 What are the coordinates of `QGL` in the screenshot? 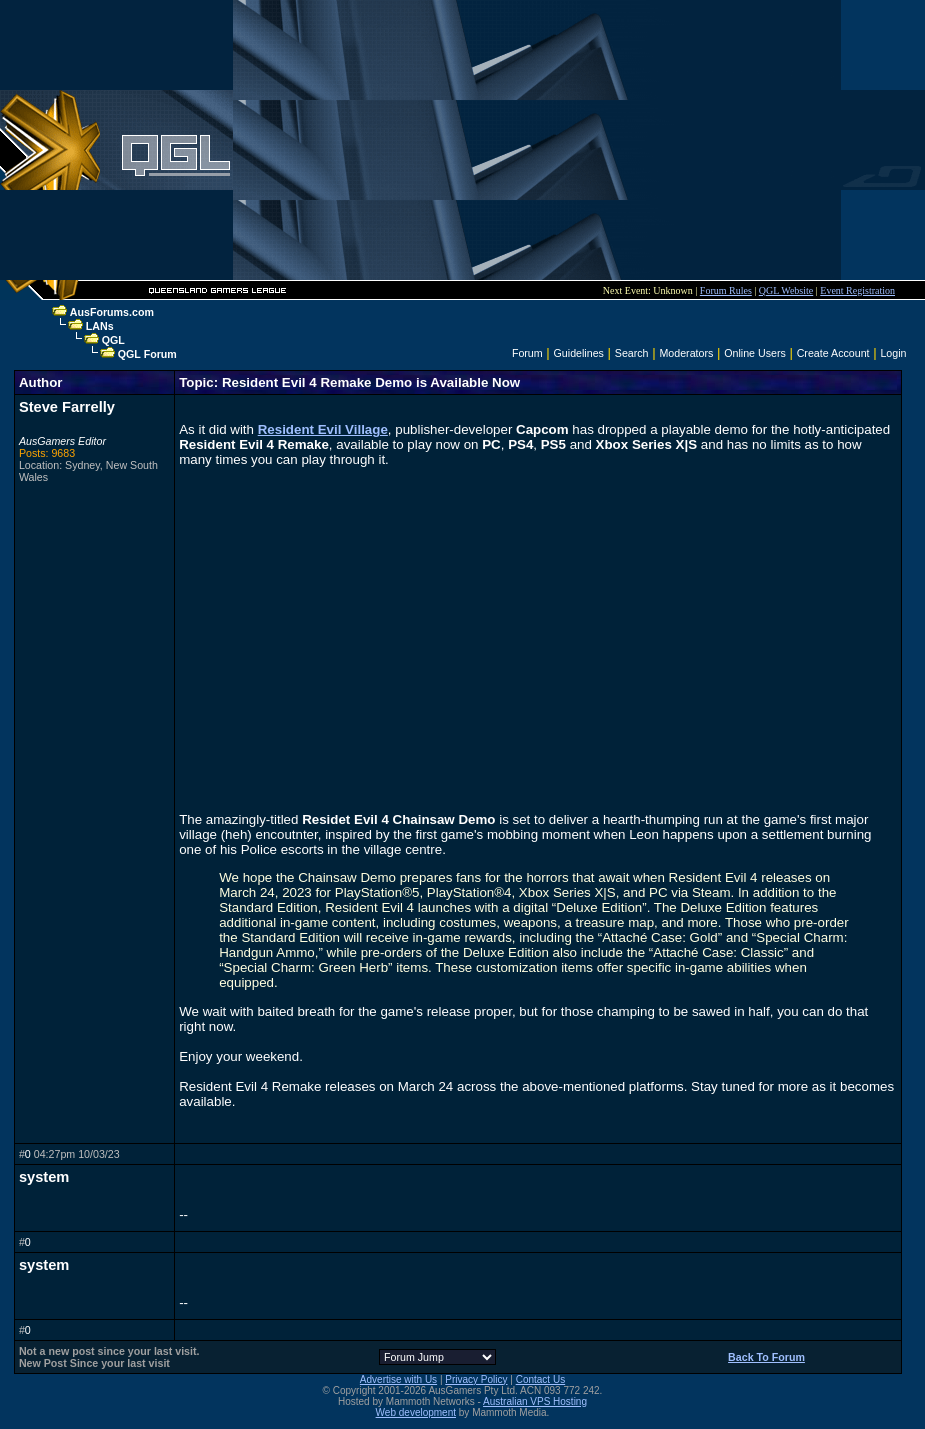 It's located at (113, 340).